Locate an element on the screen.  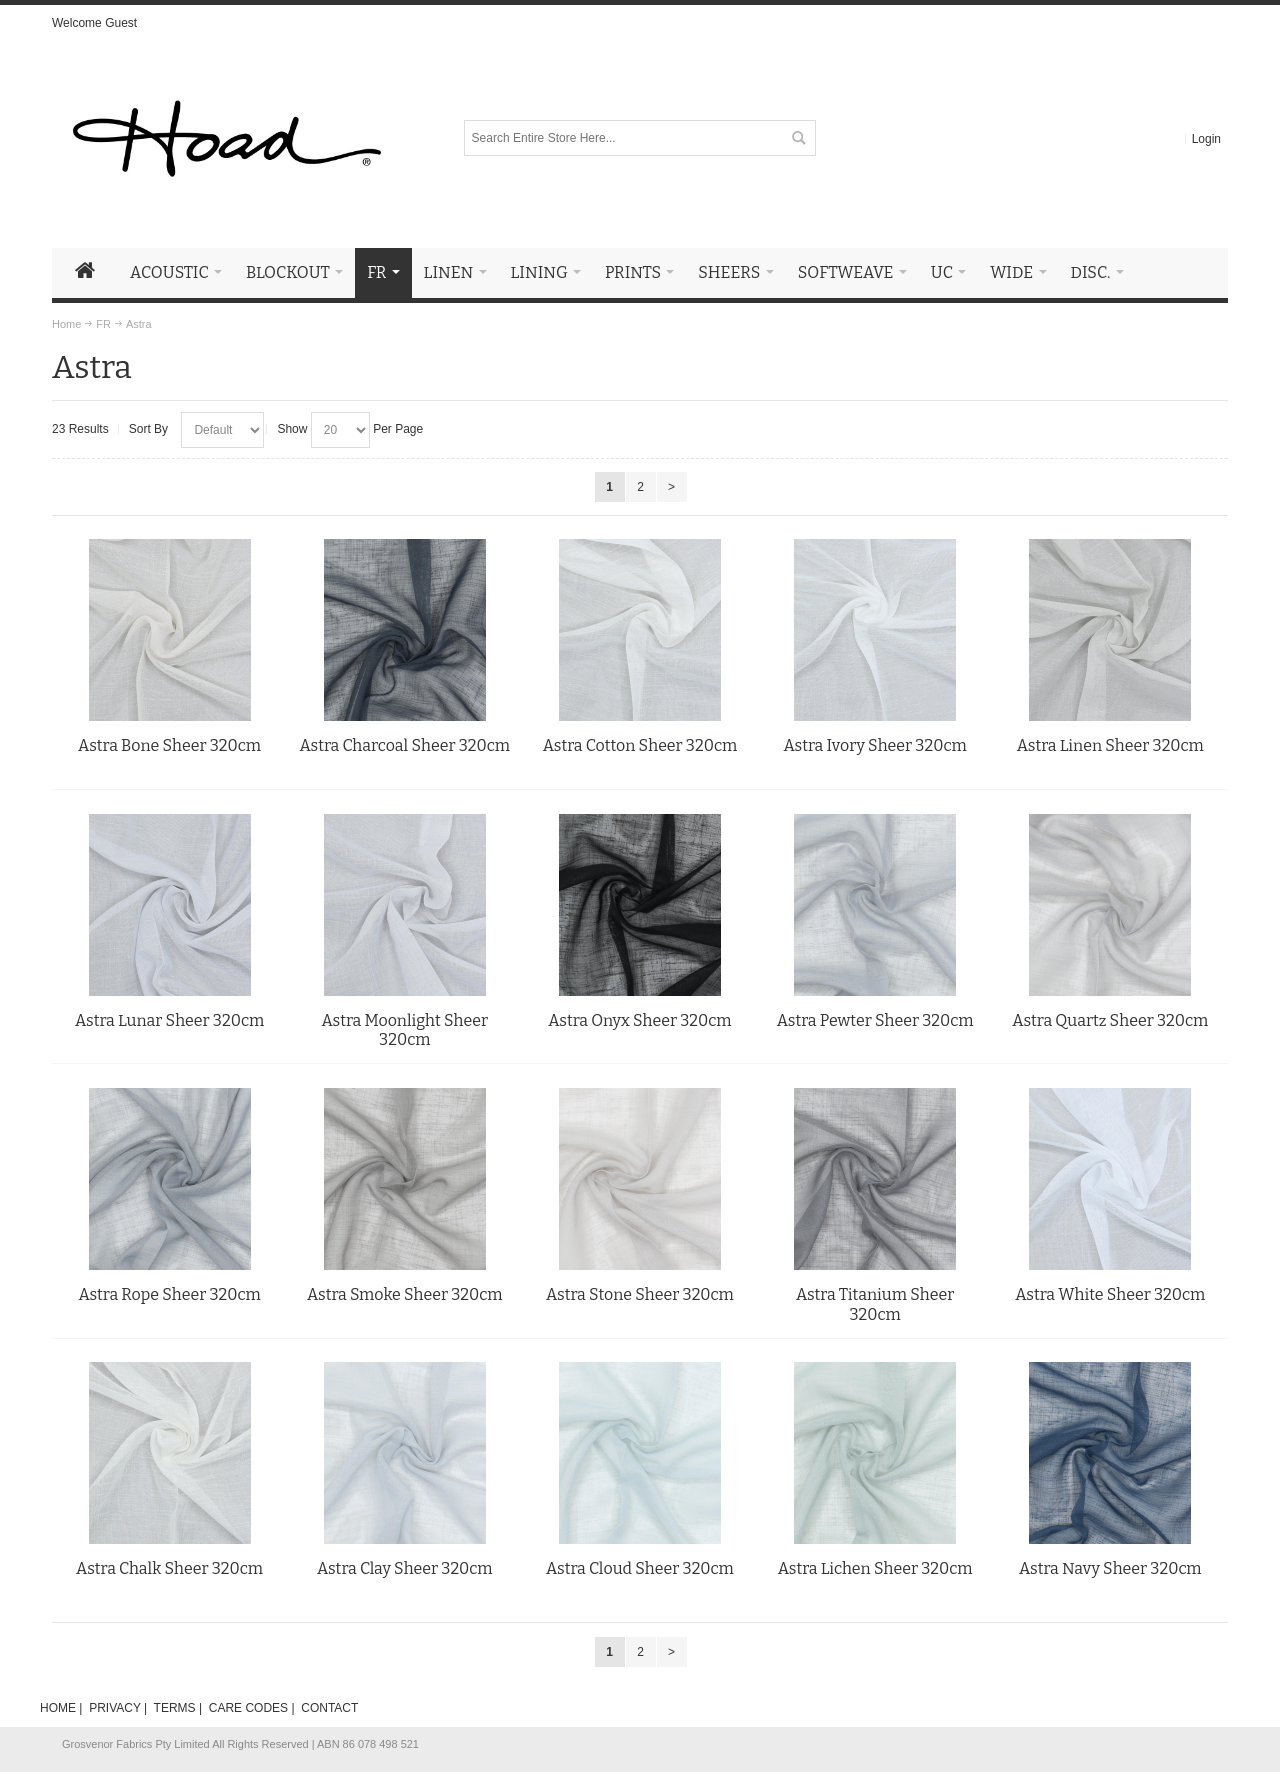
Astra Cotton Sheer 320cm is located at coordinates (640, 745).